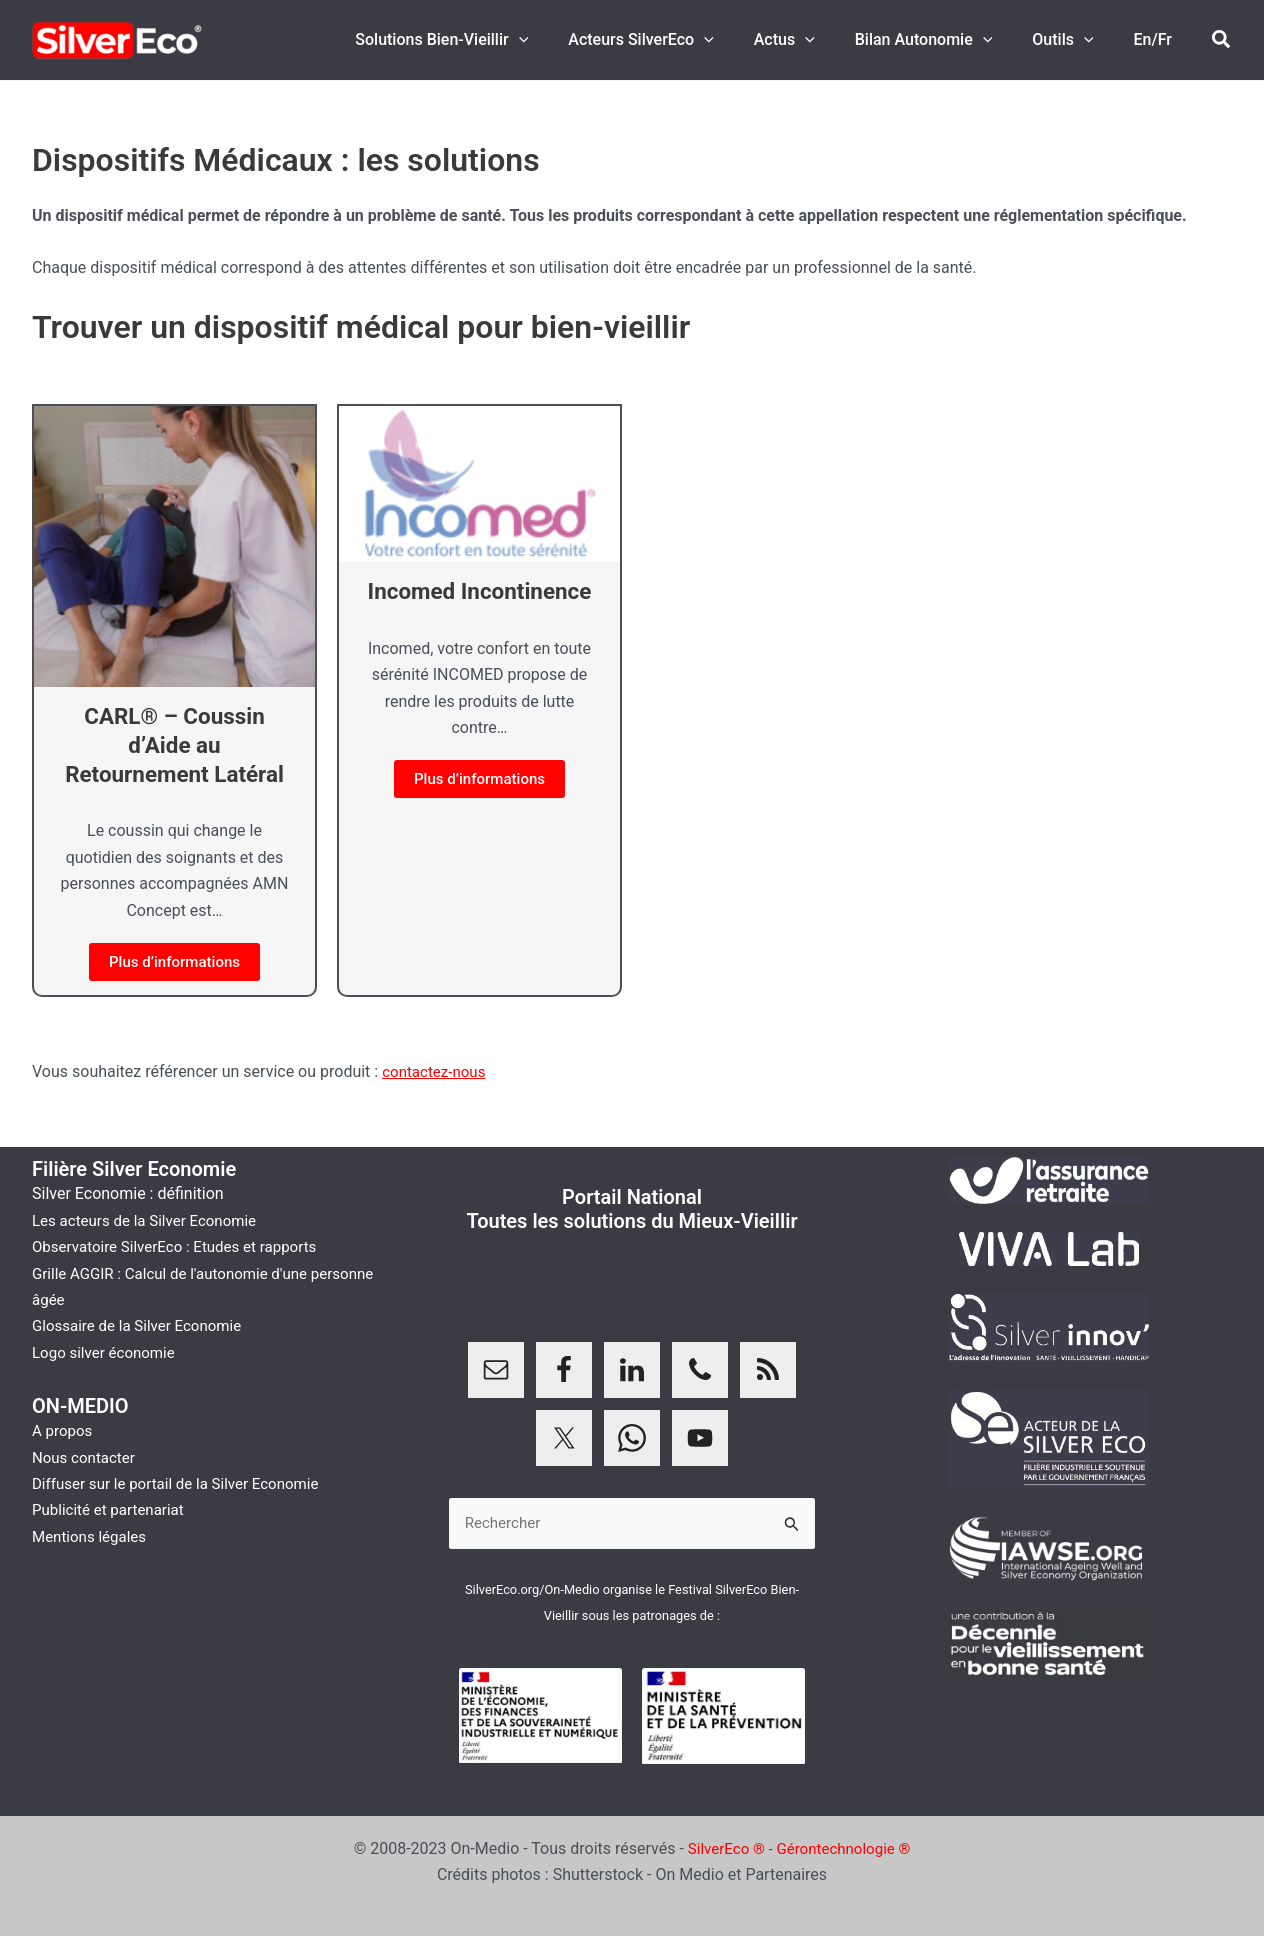 This screenshot has height=1936, width=1264. What do you see at coordinates (184, 1481) in the screenshot?
I see `Diffuser sur le portail de la Silver Economie` at bounding box center [184, 1481].